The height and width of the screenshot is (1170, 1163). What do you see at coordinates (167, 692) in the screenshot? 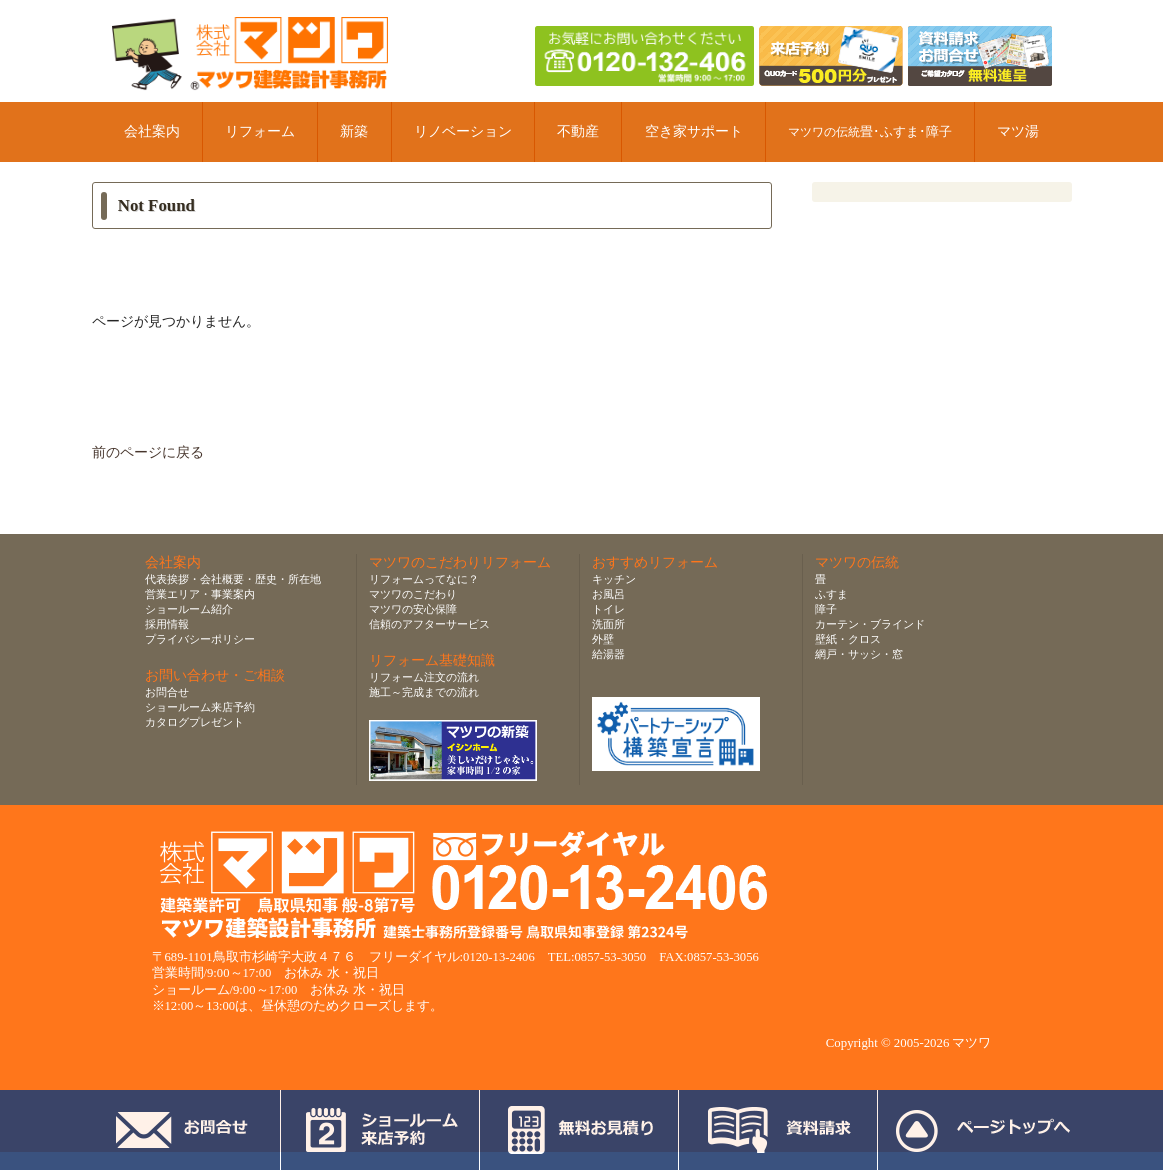
I see `お問合せ` at bounding box center [167, 692].